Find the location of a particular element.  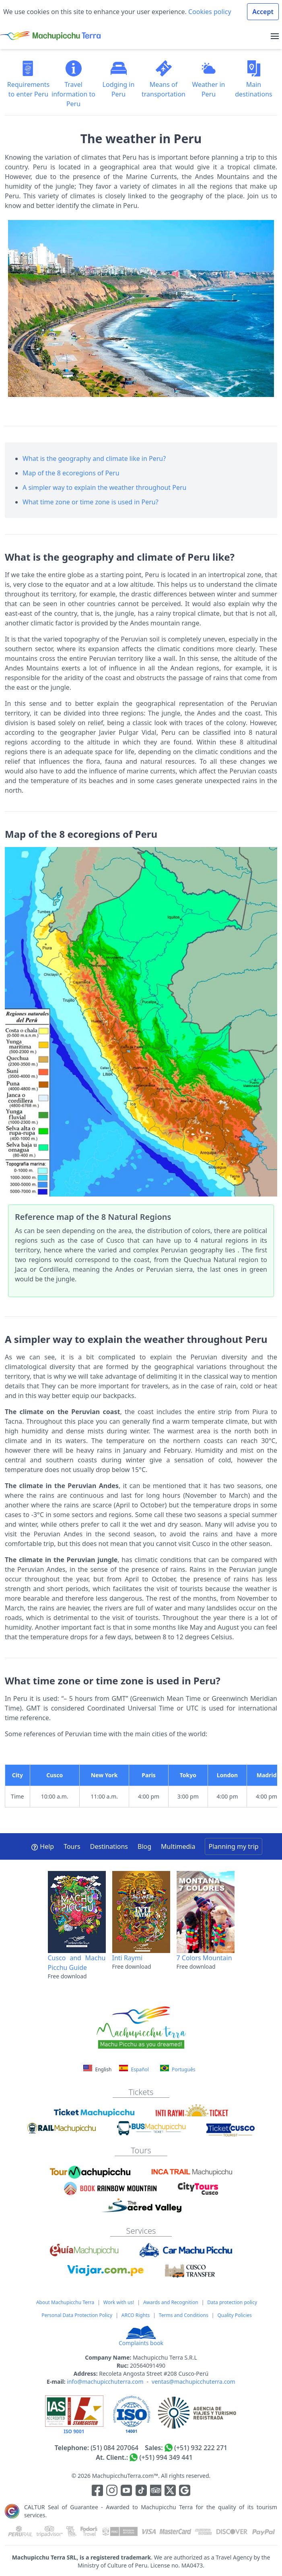

Help is located at coordinates (42, 1846).